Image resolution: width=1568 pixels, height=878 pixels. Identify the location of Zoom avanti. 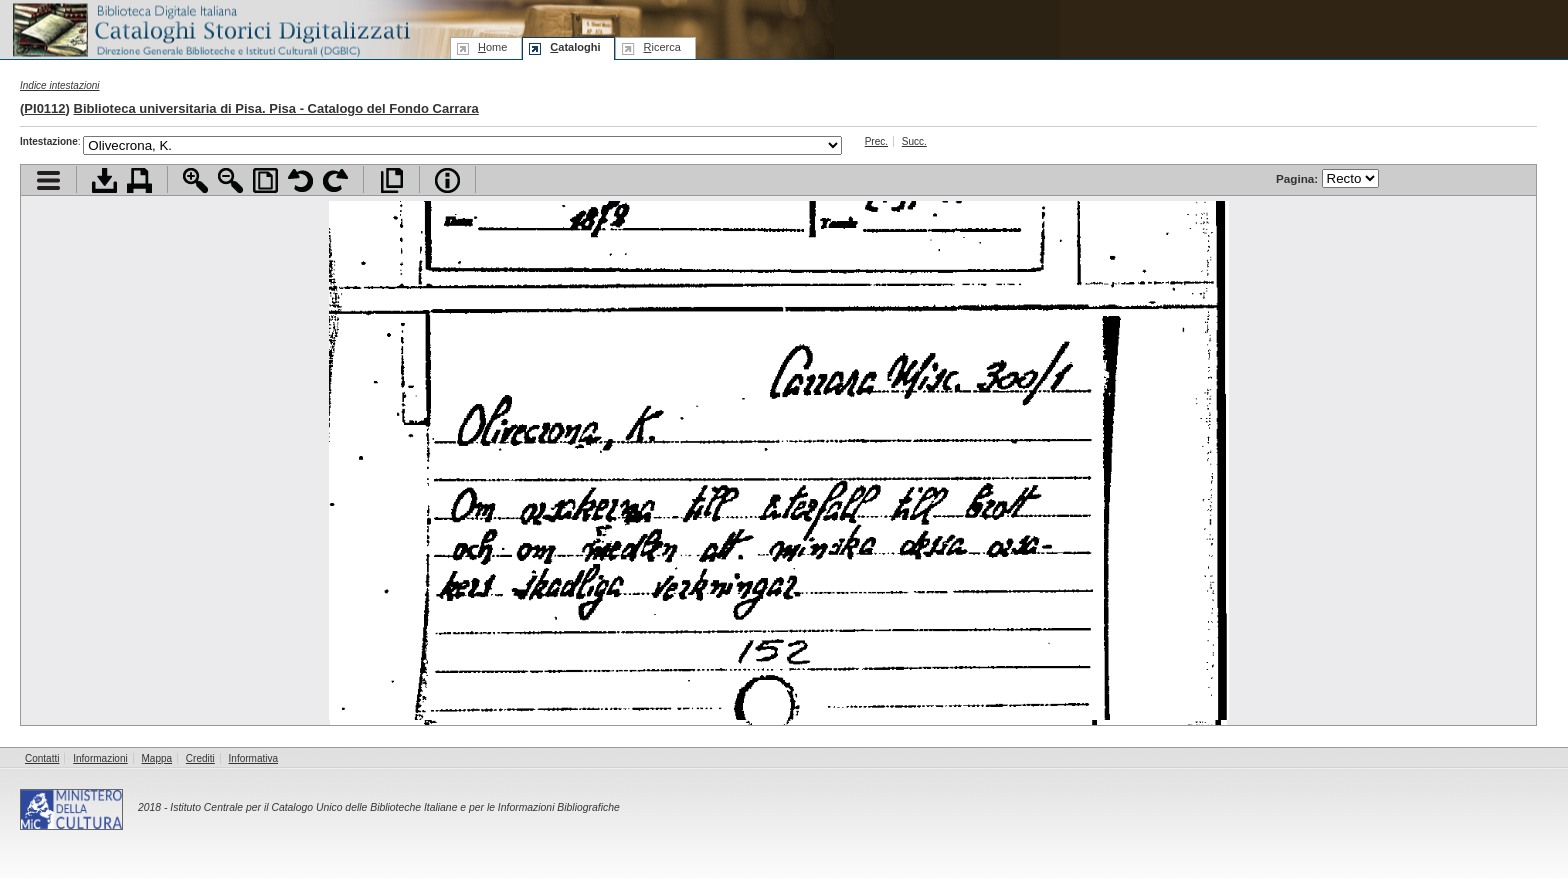
(195, 180).